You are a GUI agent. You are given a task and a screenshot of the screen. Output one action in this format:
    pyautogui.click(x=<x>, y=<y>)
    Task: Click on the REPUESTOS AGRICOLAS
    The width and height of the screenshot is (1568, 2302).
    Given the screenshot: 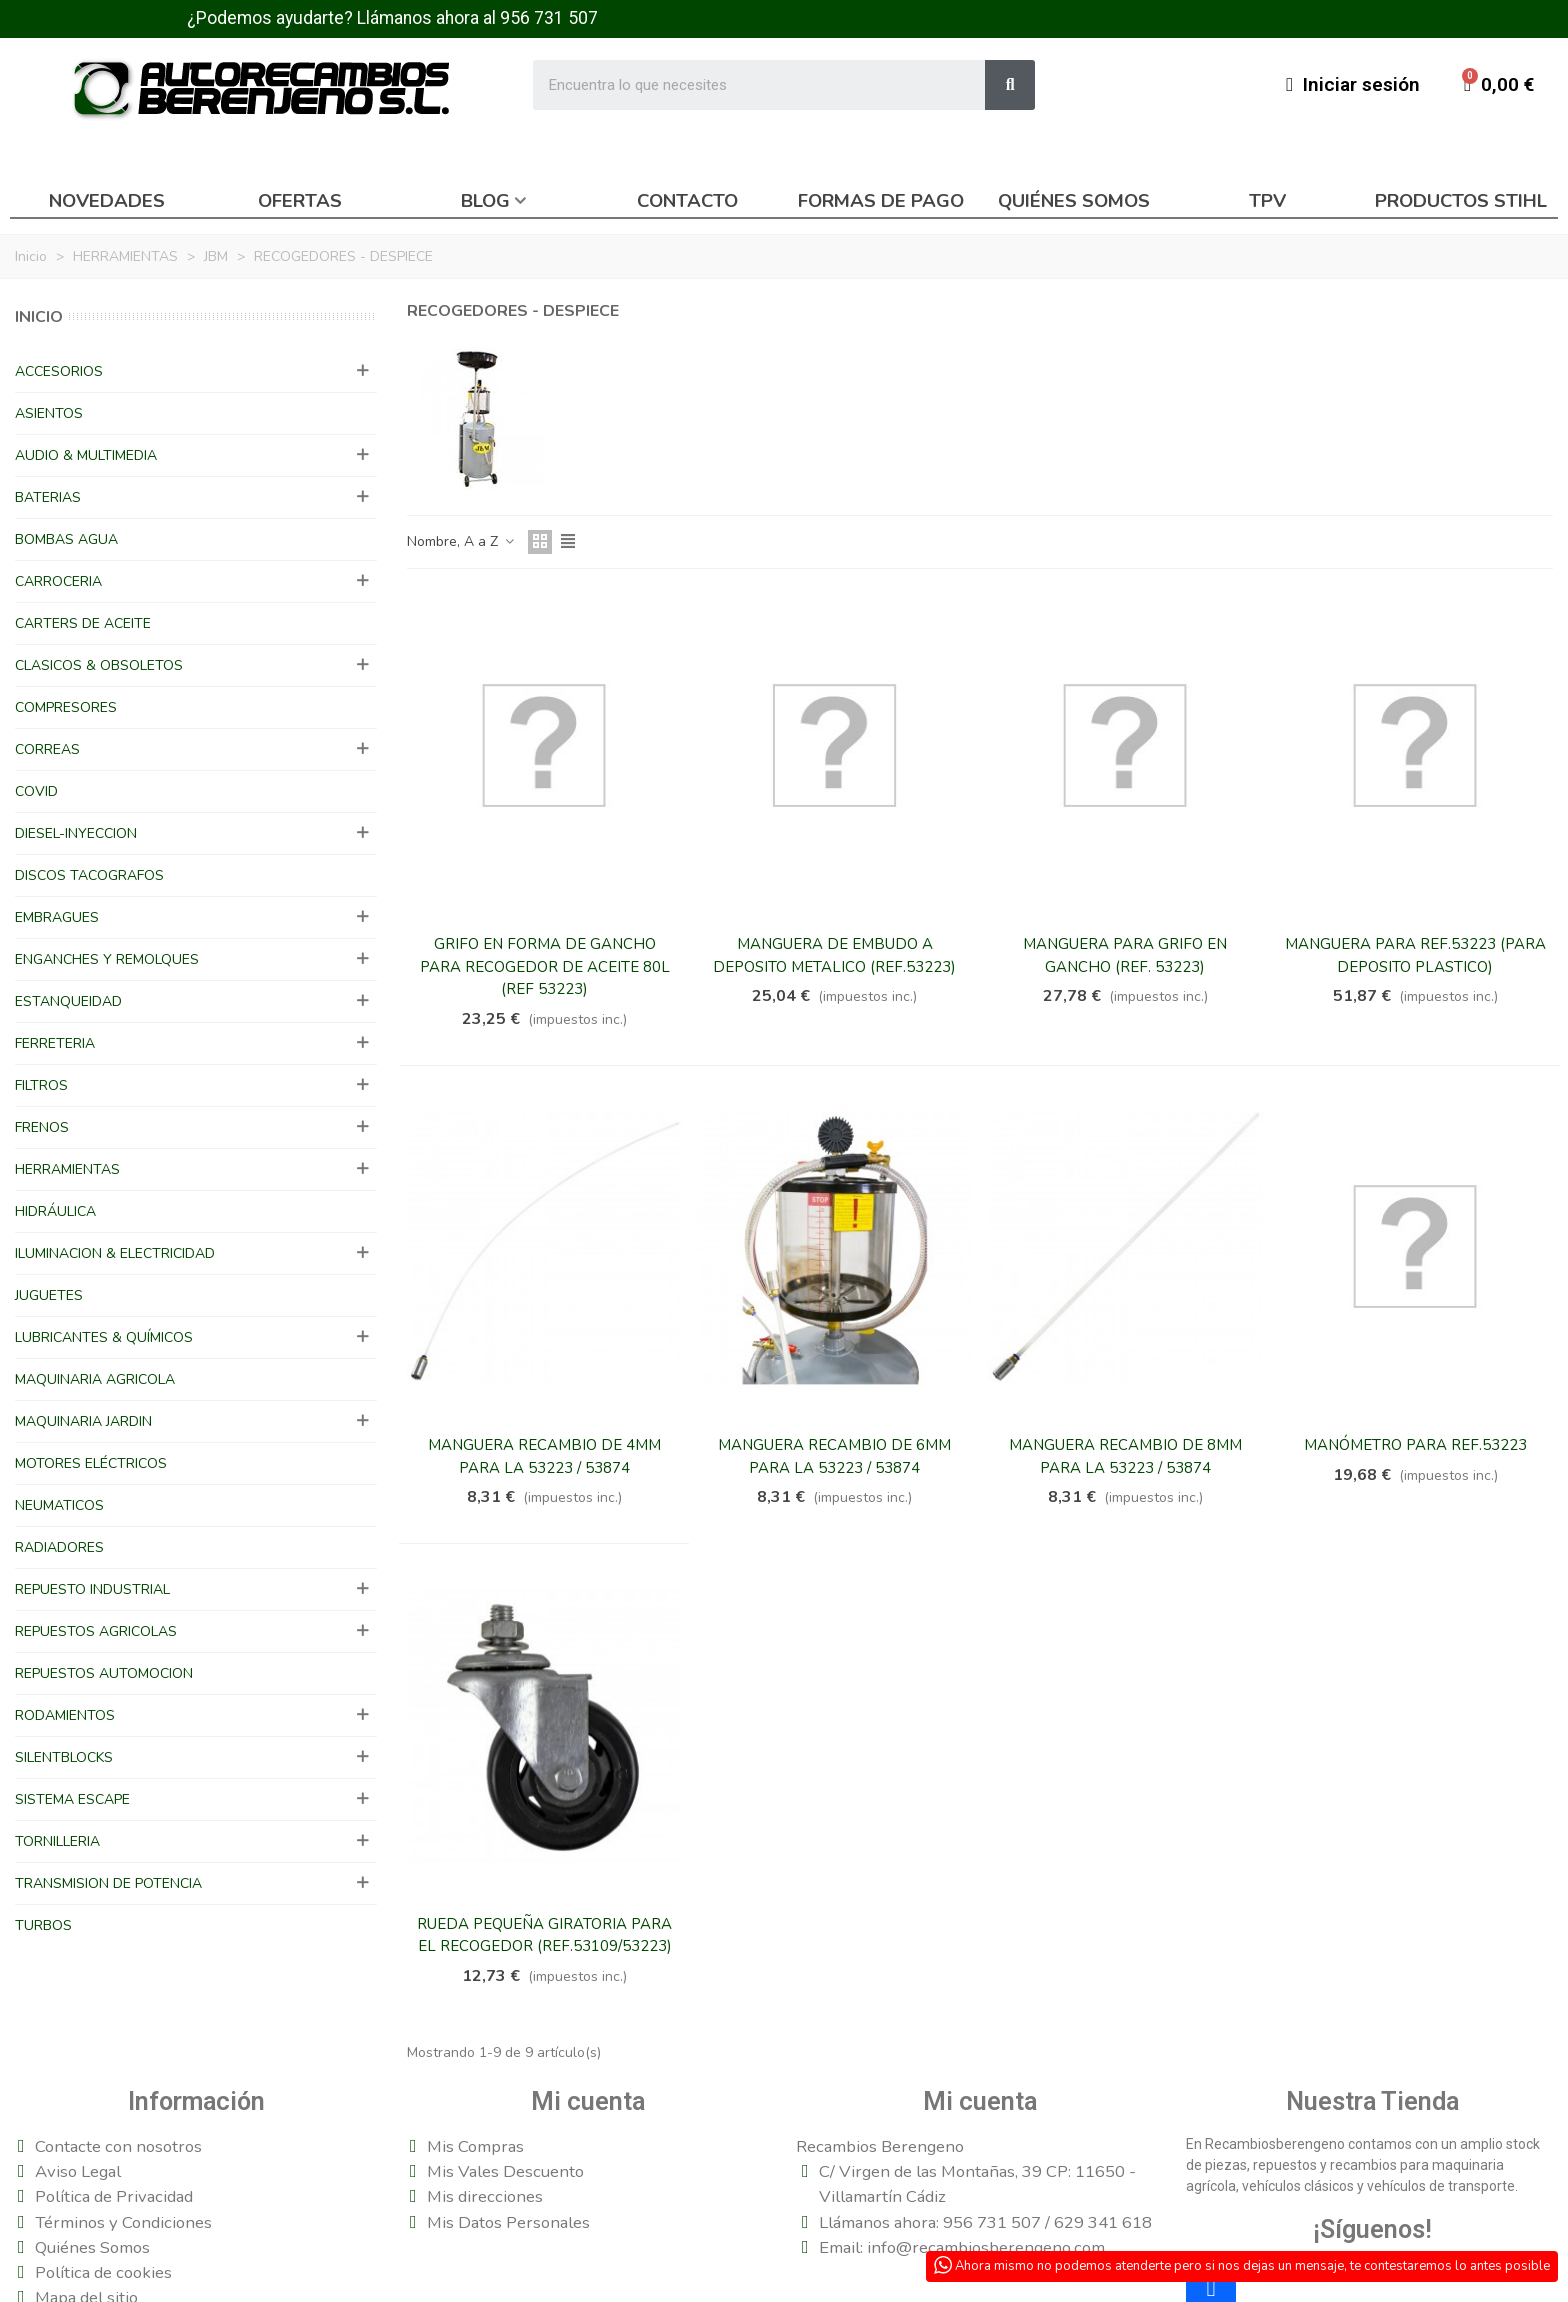 What is the action you would take?
    pyautogui.click(x=96, y=1631)
    